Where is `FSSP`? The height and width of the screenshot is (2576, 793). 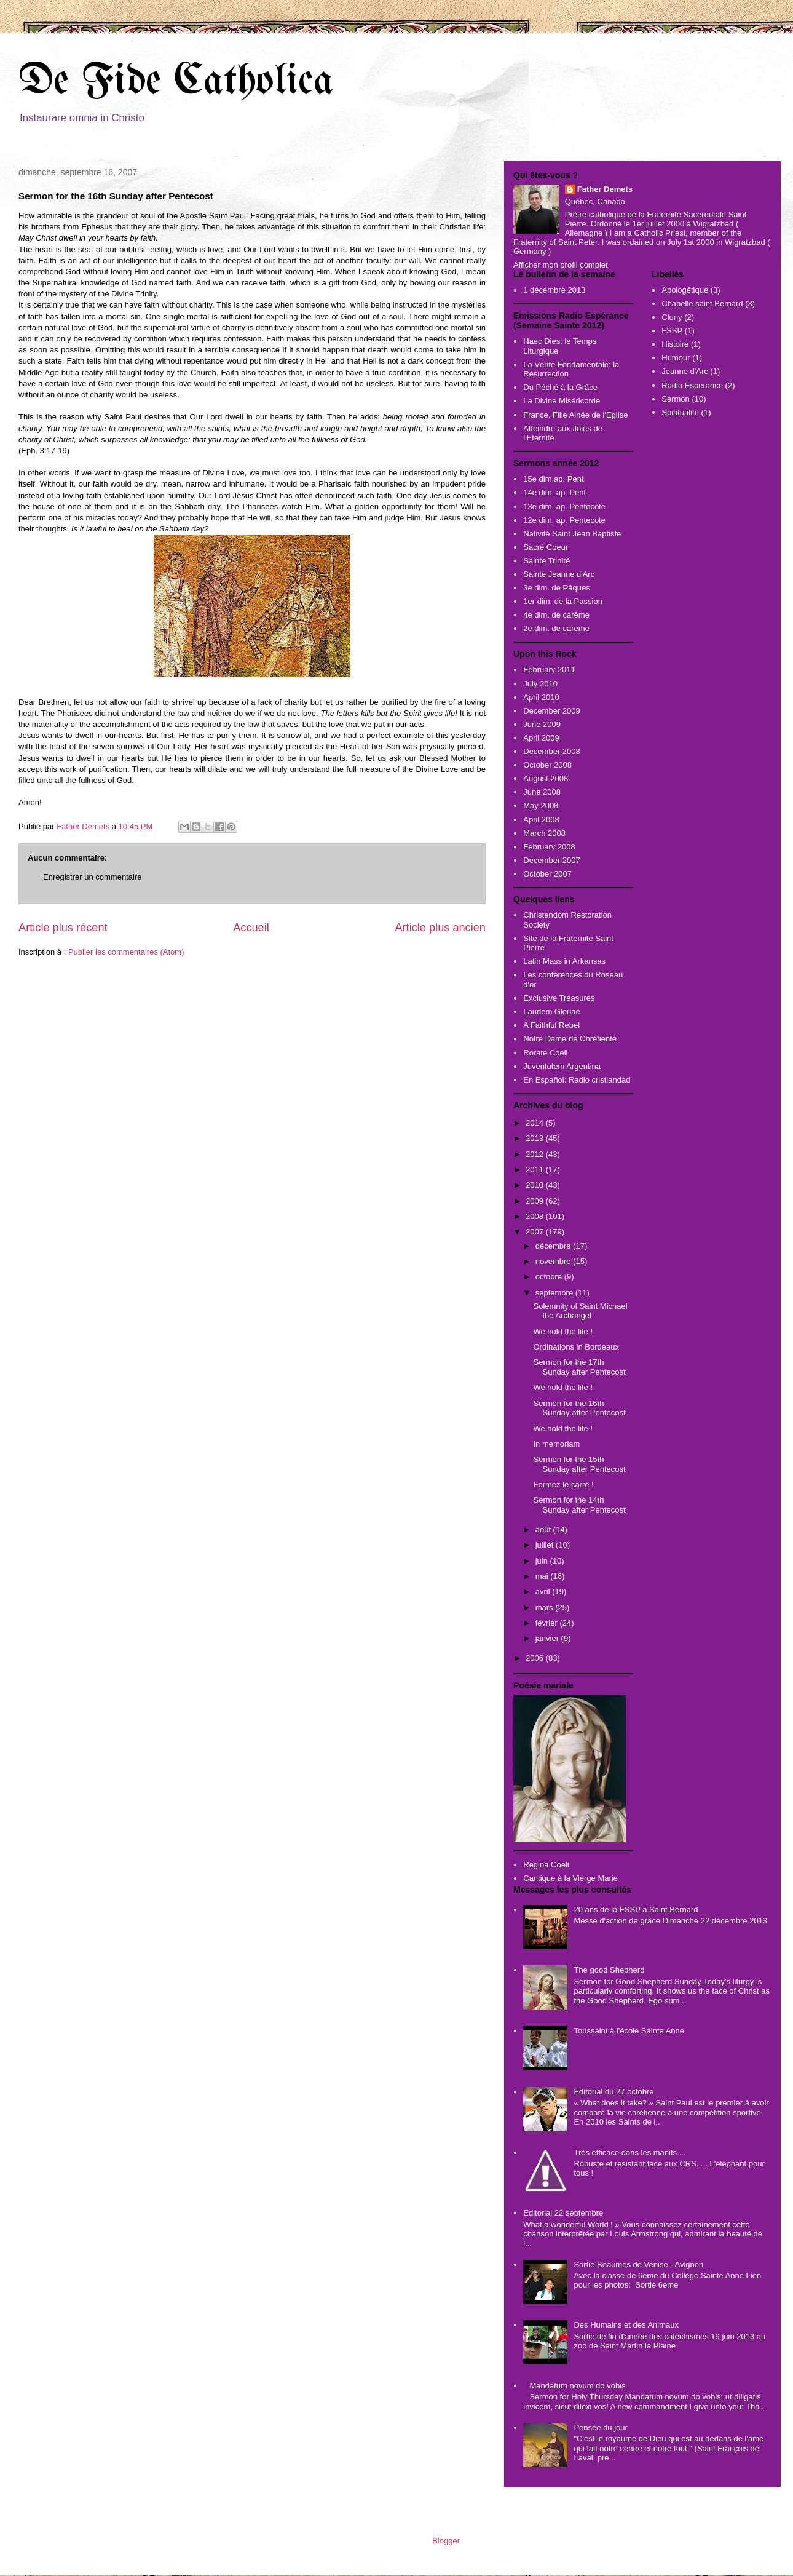 FSSP is located at coordinates (671, 330).